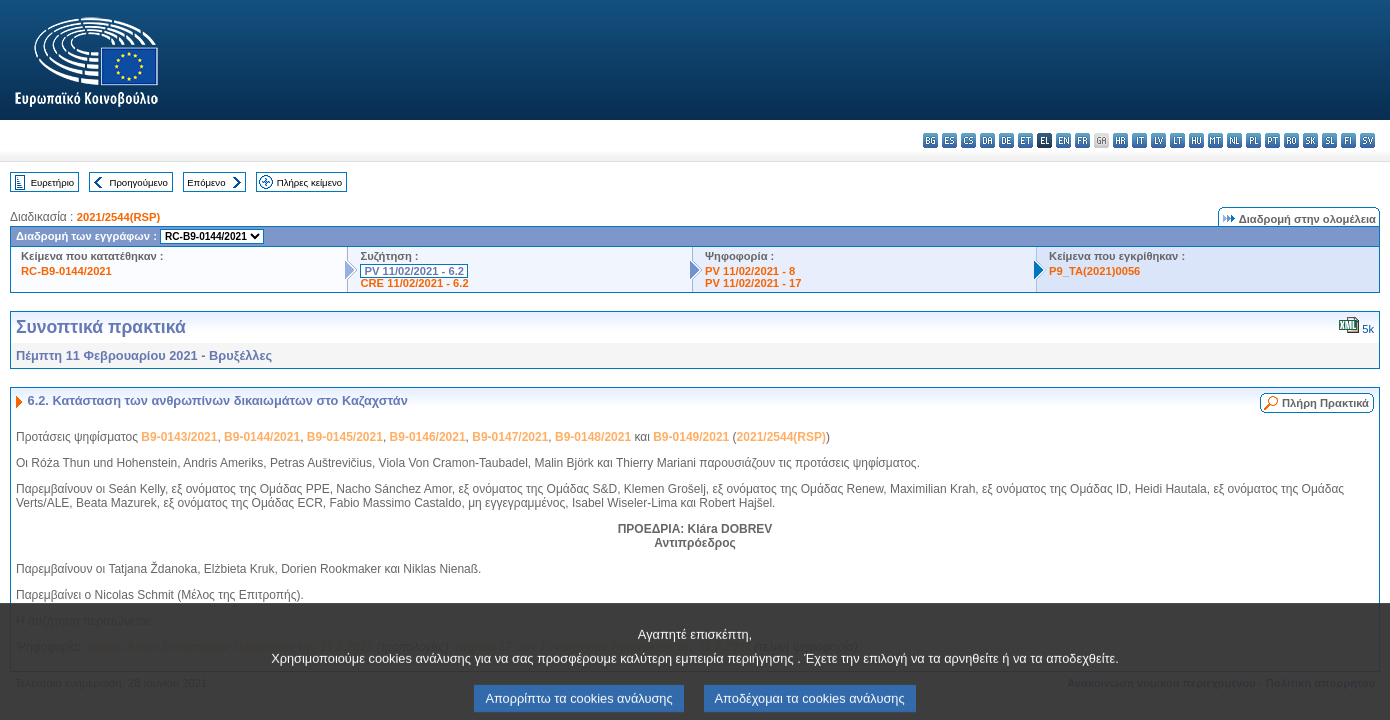  Describe the element at coordinates (1291, 140) in the screenshot. I see `ro - română` at that location.